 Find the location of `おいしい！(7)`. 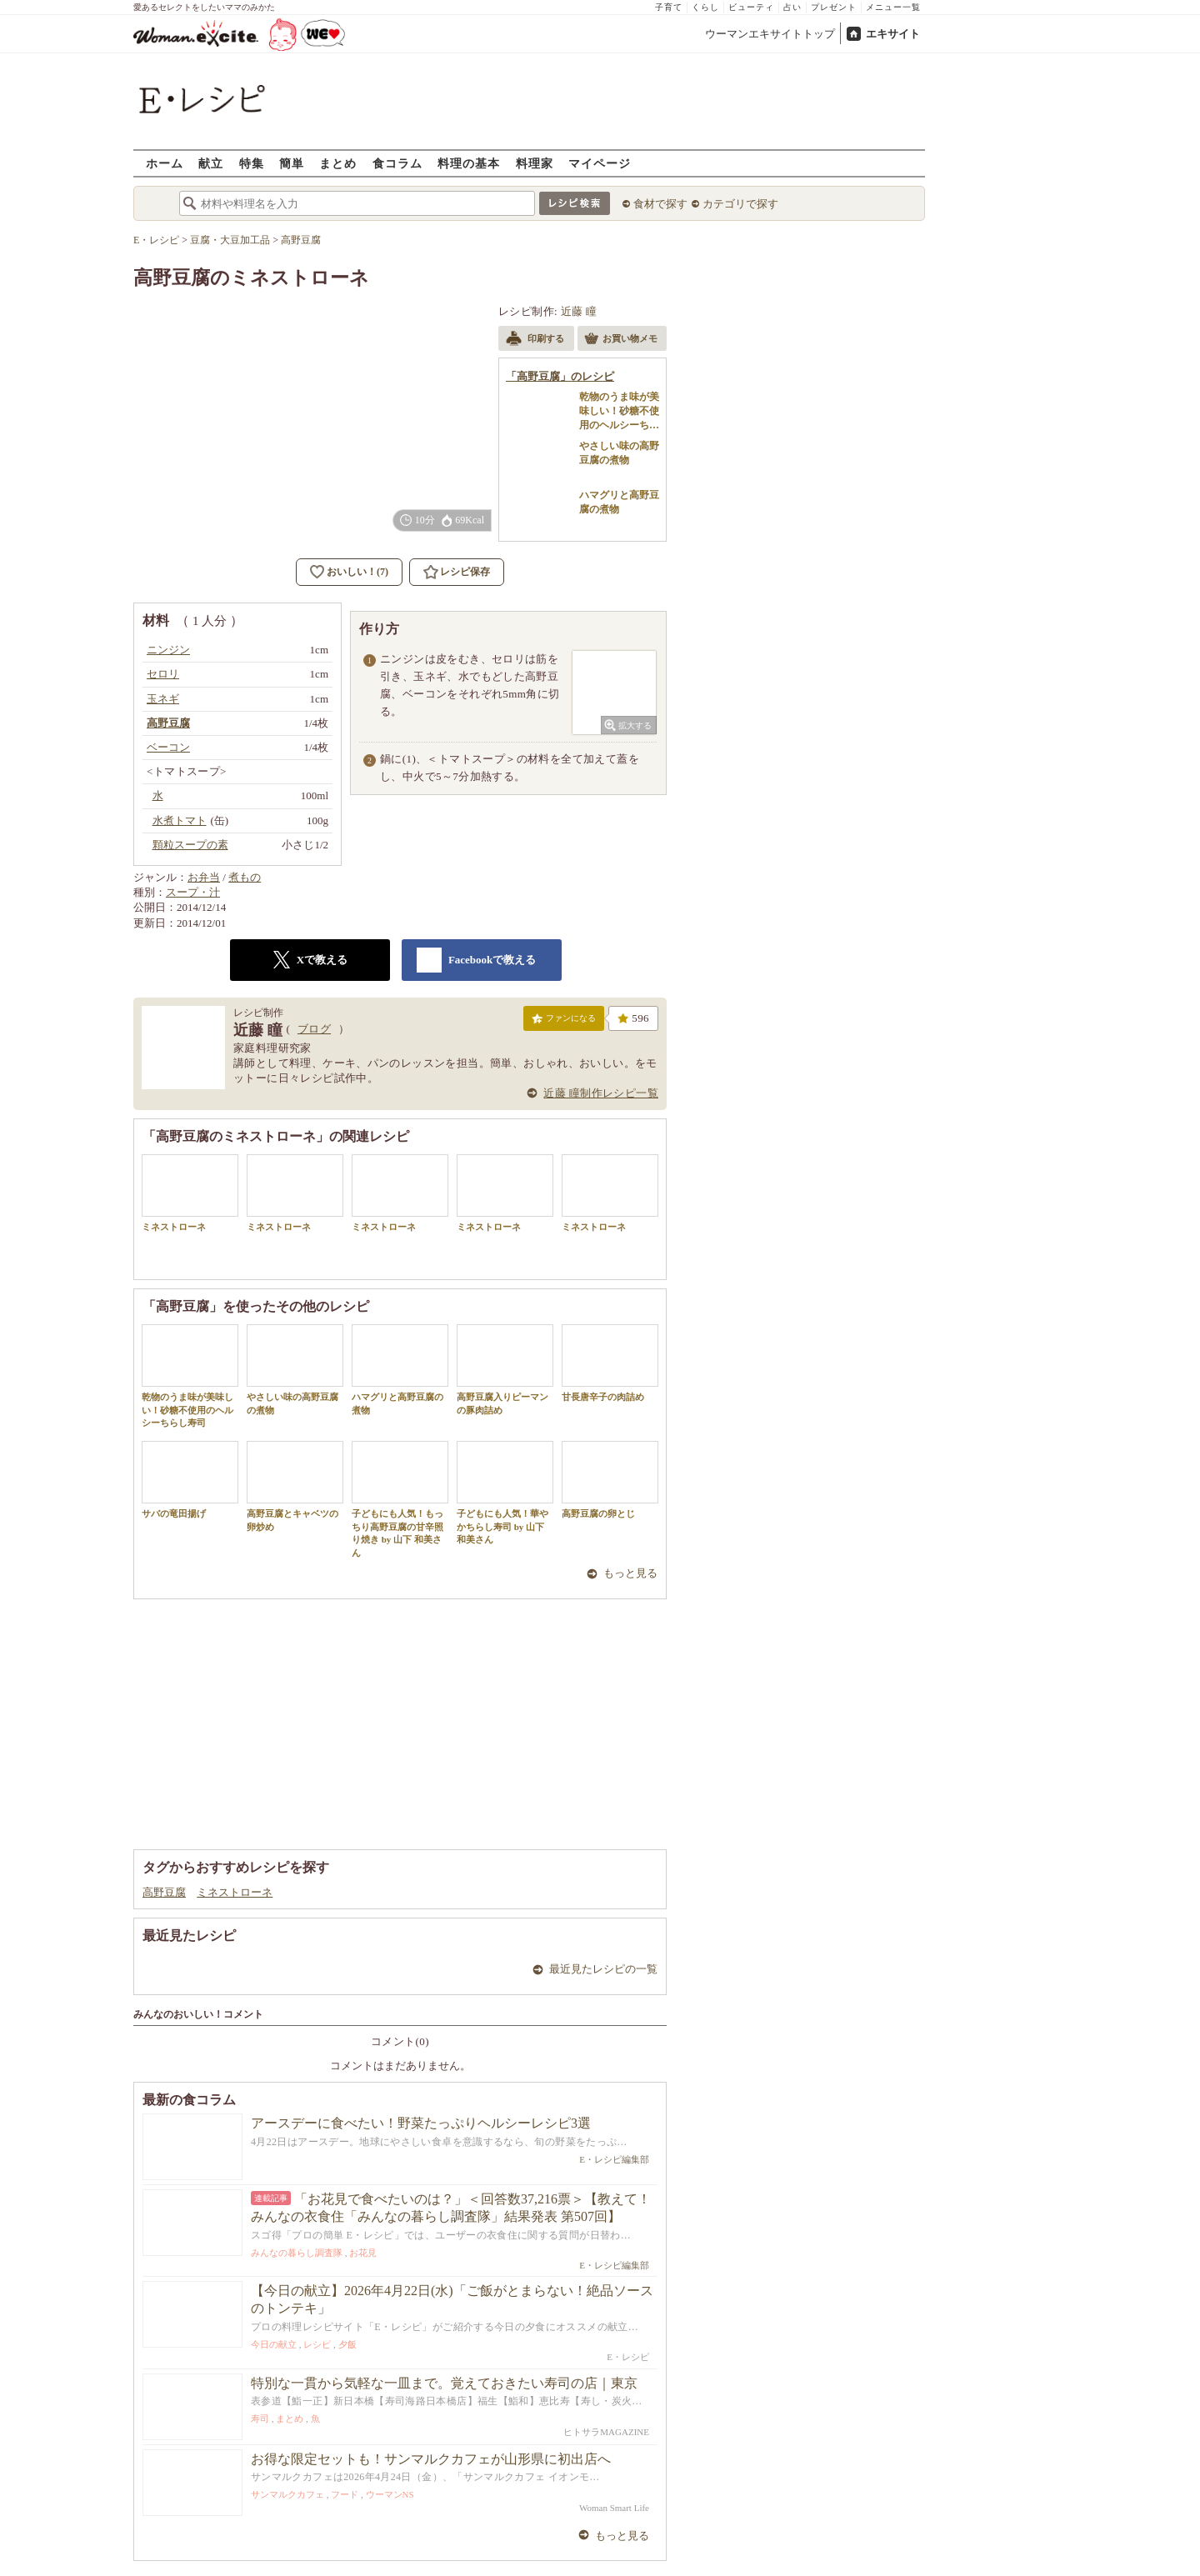

おいしい！(7) is located at coordinates (357, 572).